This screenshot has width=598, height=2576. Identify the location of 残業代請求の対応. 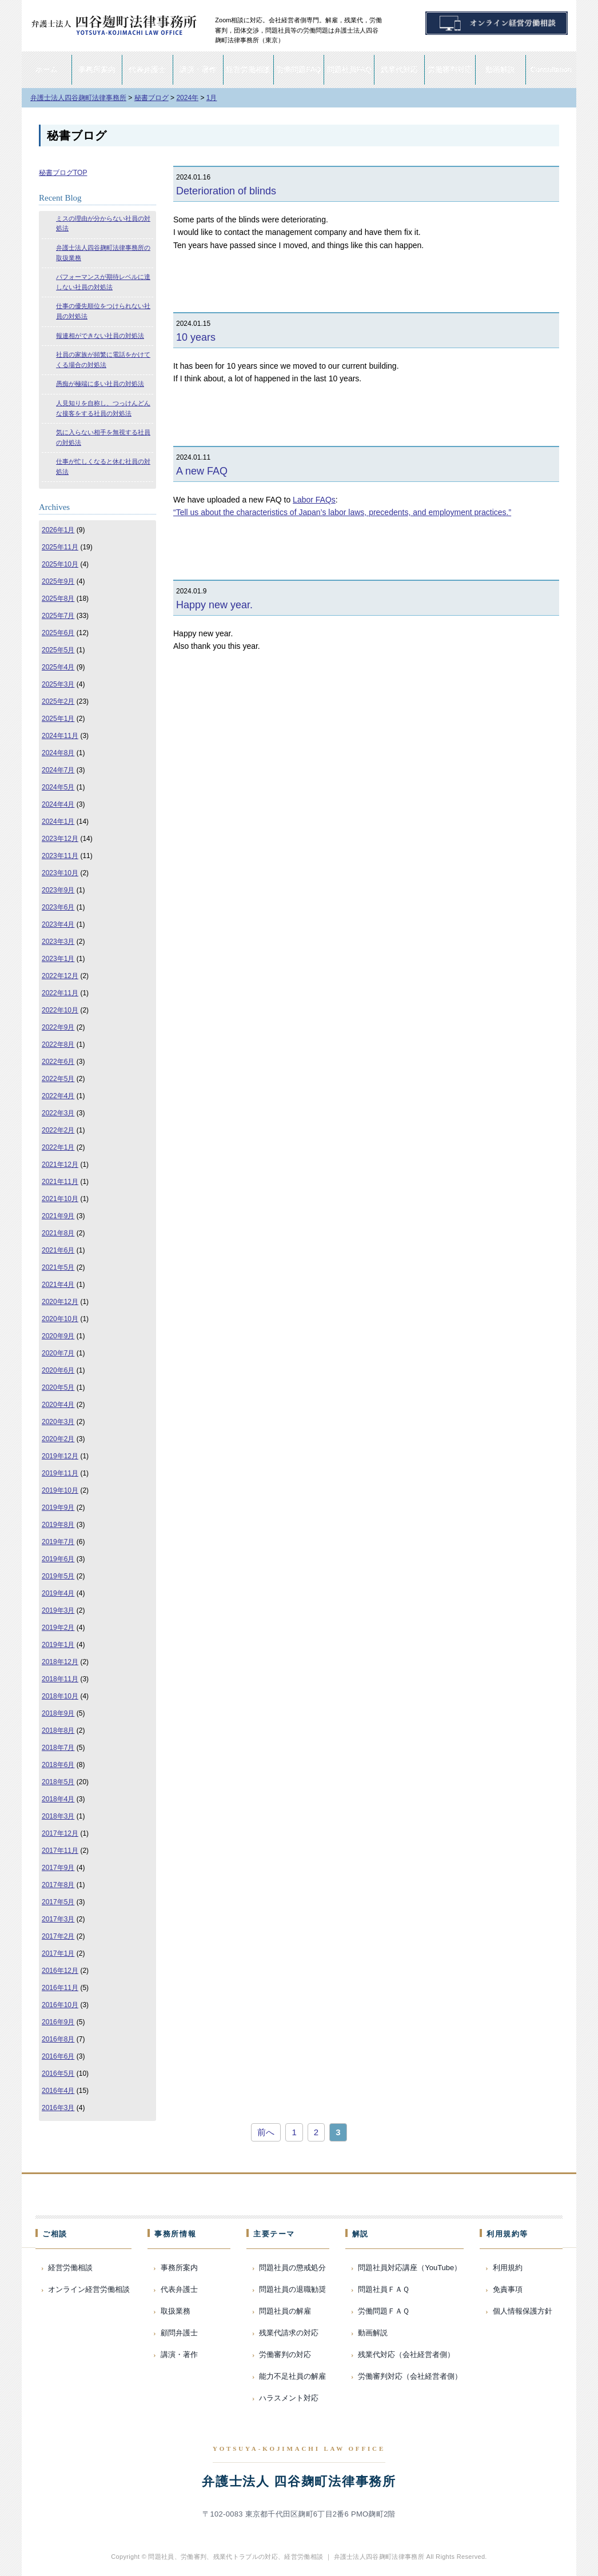
(288, 2332).